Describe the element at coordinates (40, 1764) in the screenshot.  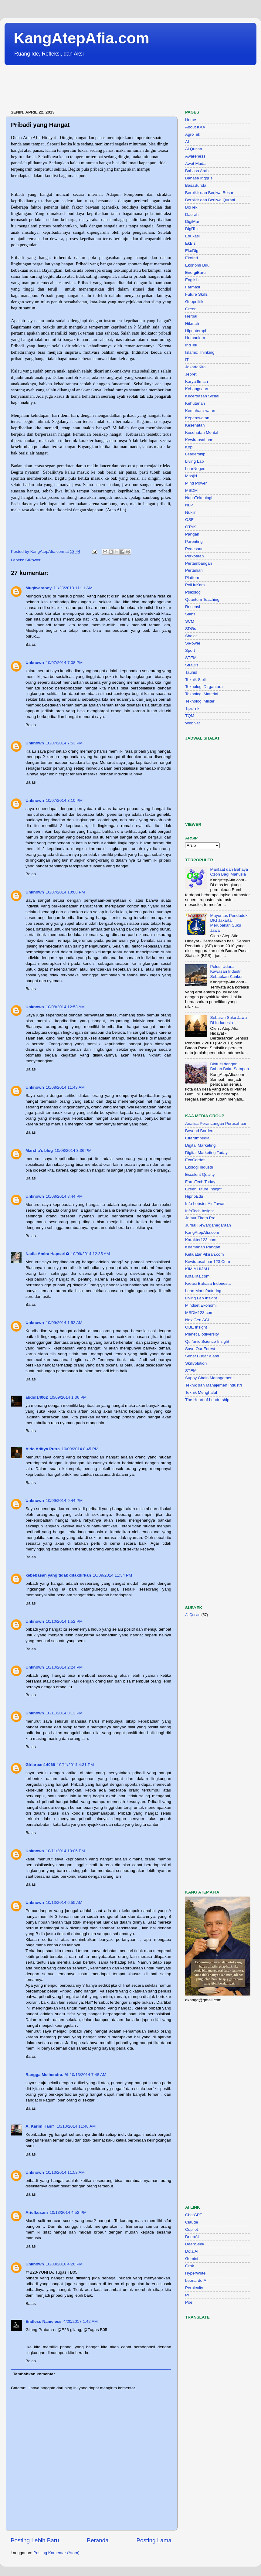
I see `Giriarban14068` at that location.